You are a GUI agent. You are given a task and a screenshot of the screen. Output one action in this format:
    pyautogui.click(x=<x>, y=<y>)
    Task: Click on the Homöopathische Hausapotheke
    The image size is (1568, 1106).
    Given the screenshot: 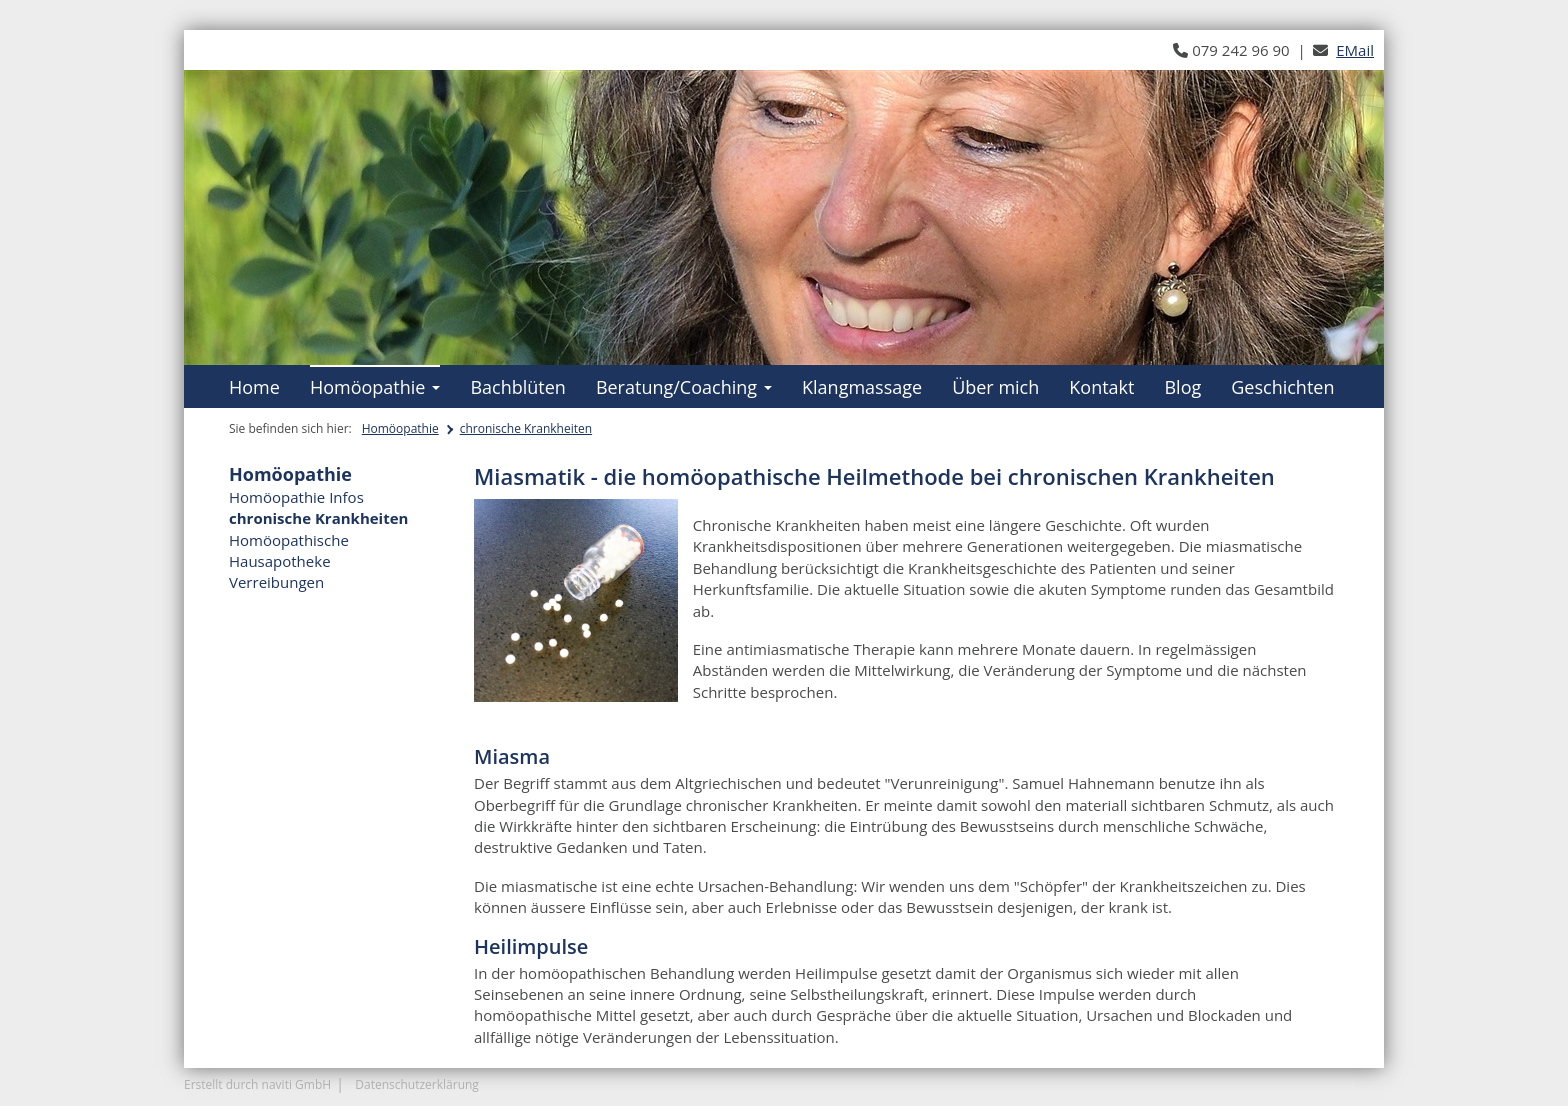 What is the action you would take?
    pyautogui.click(x=289, y=550)
    